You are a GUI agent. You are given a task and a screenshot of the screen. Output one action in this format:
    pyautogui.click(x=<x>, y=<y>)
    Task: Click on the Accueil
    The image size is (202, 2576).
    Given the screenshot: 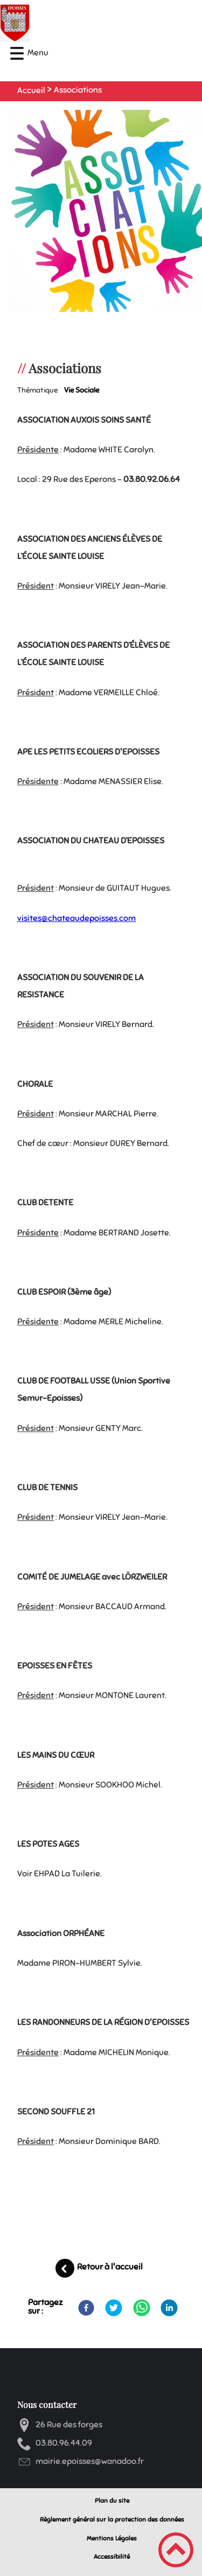 What is the action you would take?
    pyautogui.click(x=31, y=90)
    